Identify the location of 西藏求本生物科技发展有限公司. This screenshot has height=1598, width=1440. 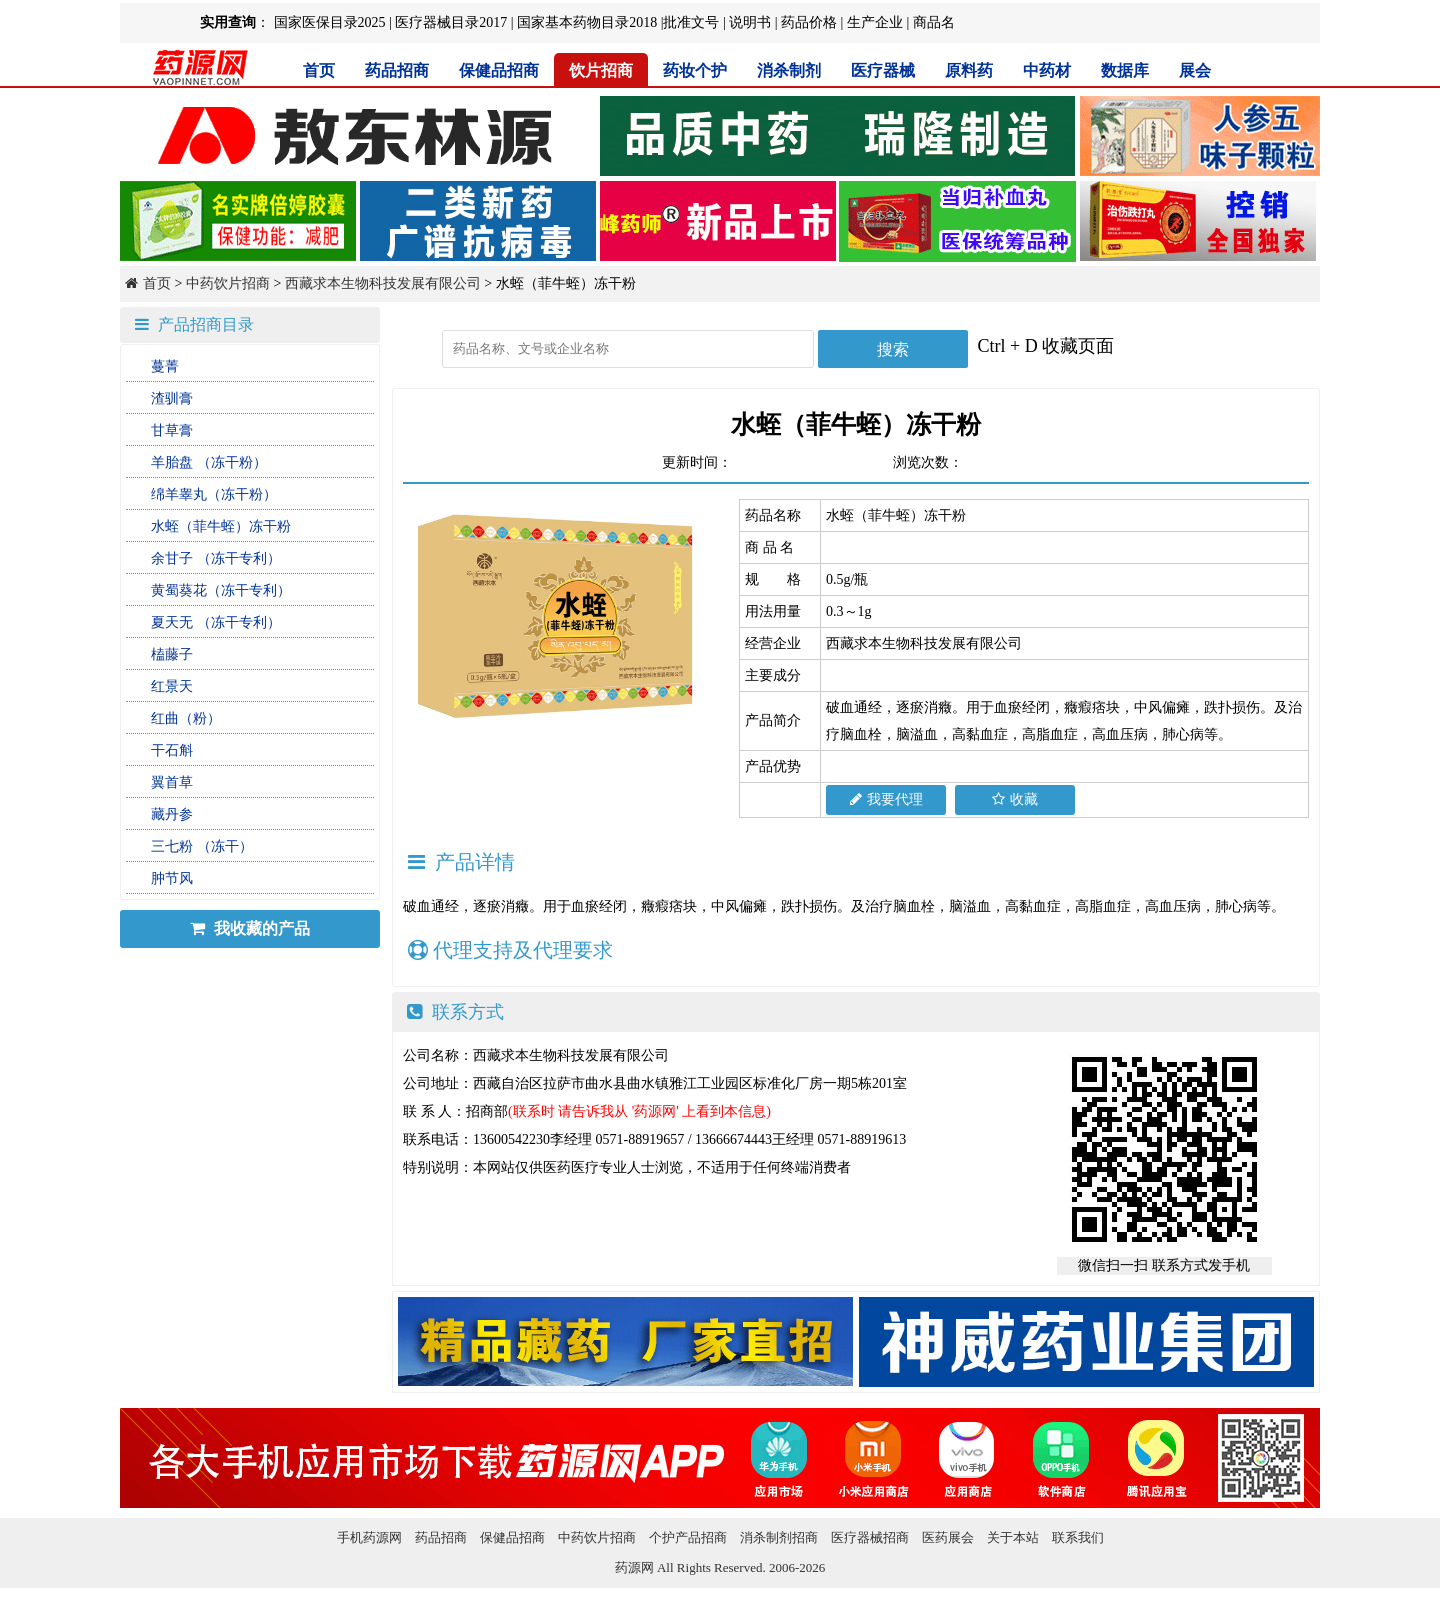
(383, 283).